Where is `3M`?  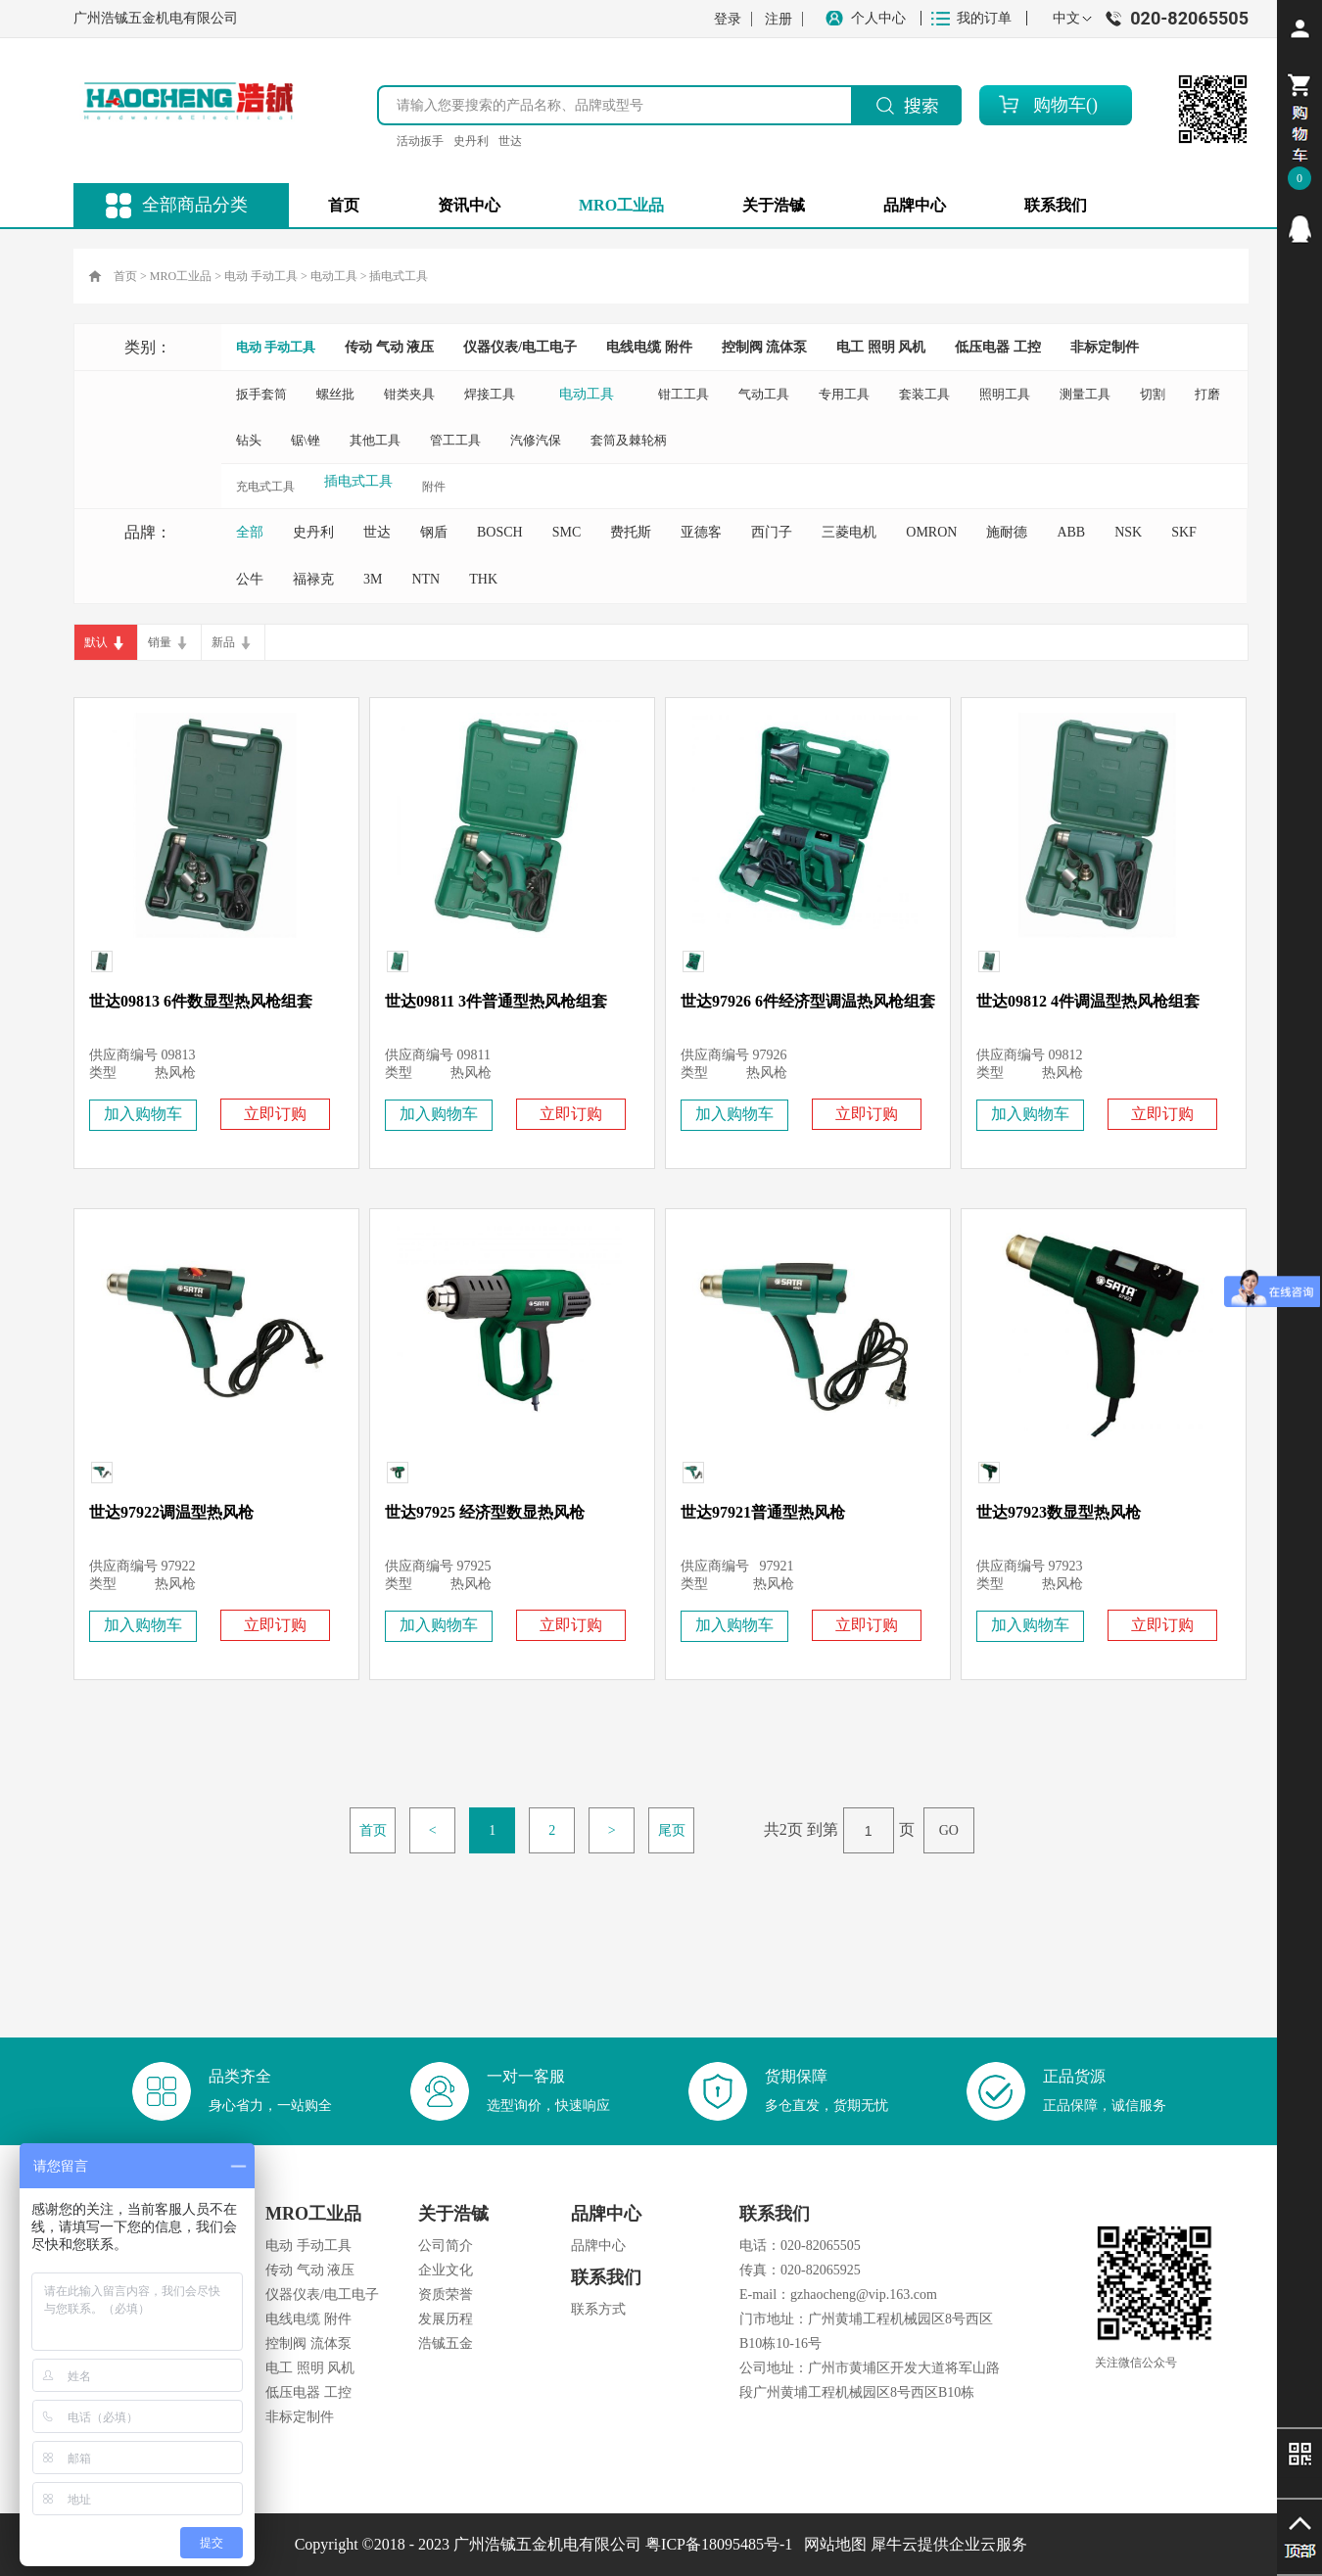 3M is located at coordinates (372, 579).